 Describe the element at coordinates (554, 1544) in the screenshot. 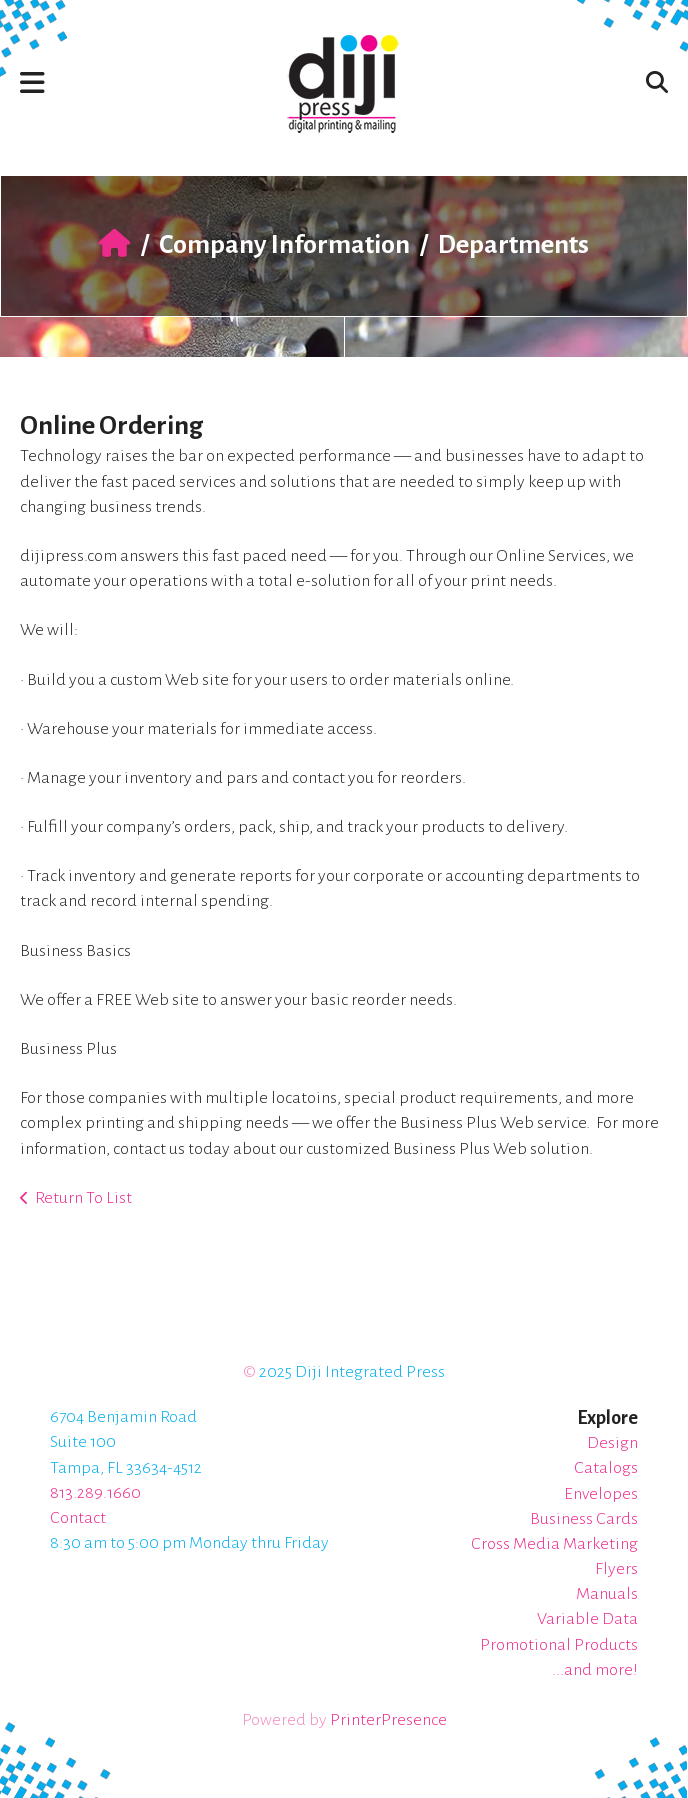

I see `Cross Media Marketing` at that location.